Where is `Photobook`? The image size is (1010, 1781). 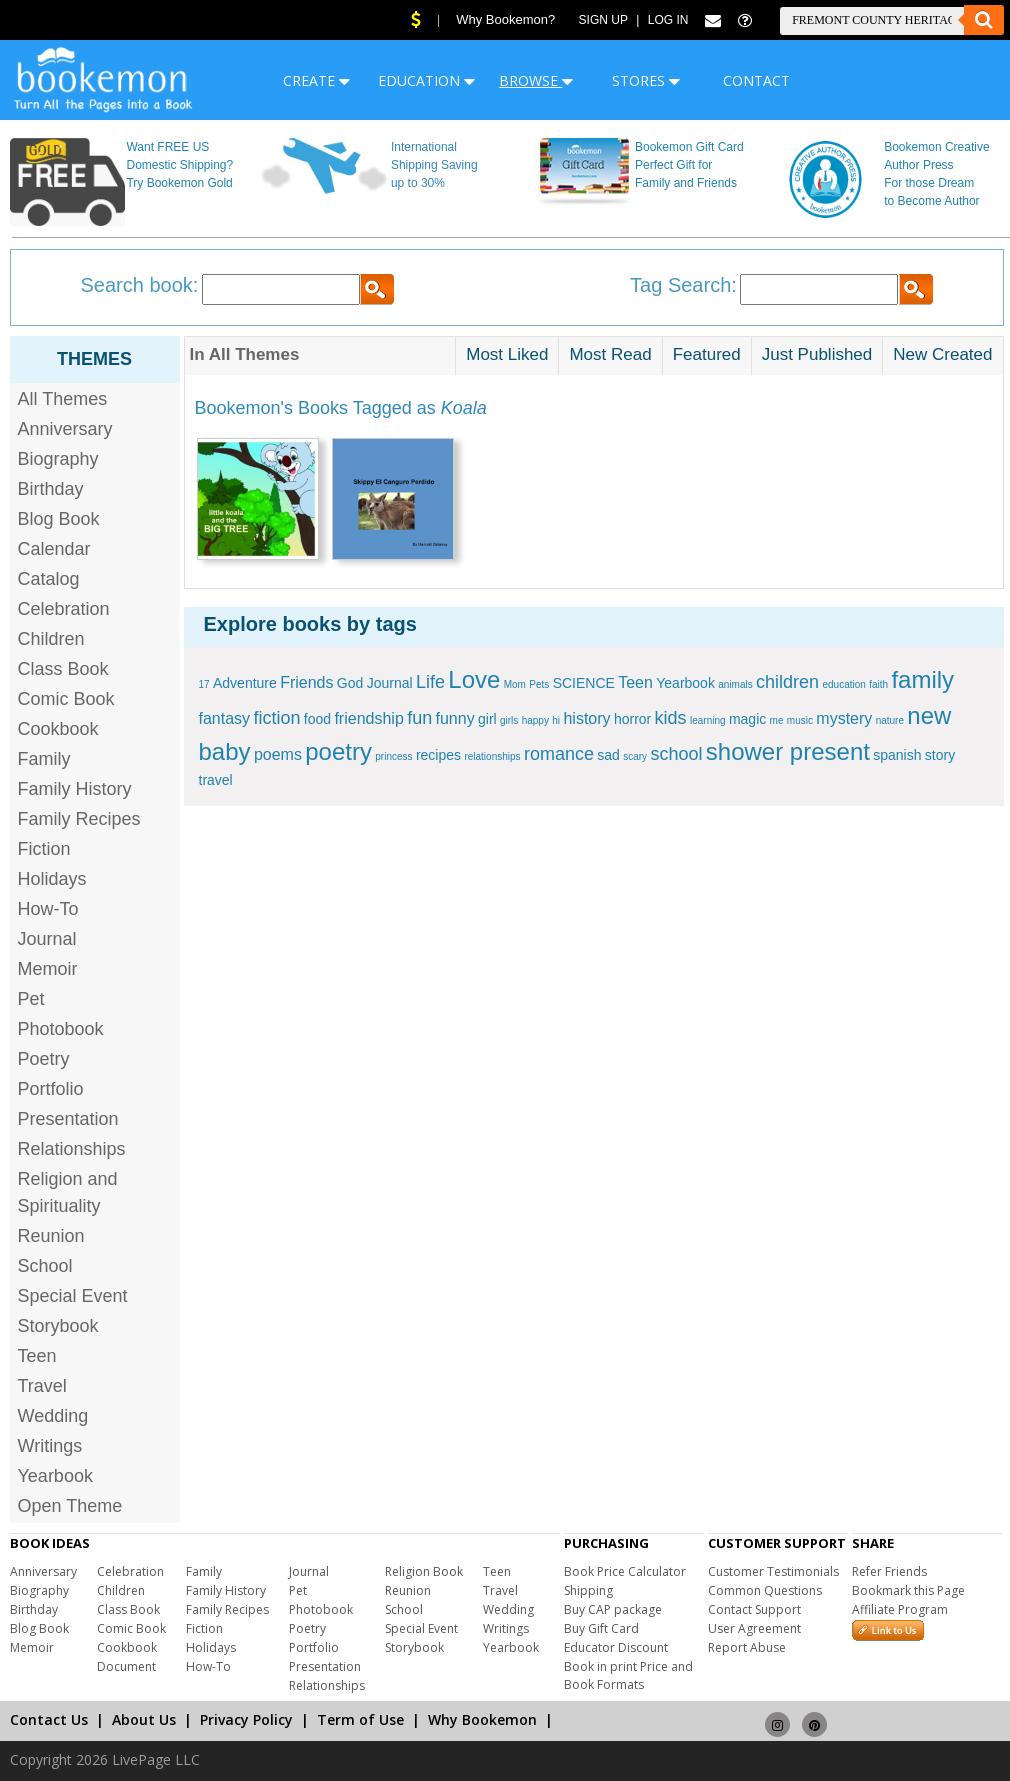 Photobook is located at coordinates (61, 1029).